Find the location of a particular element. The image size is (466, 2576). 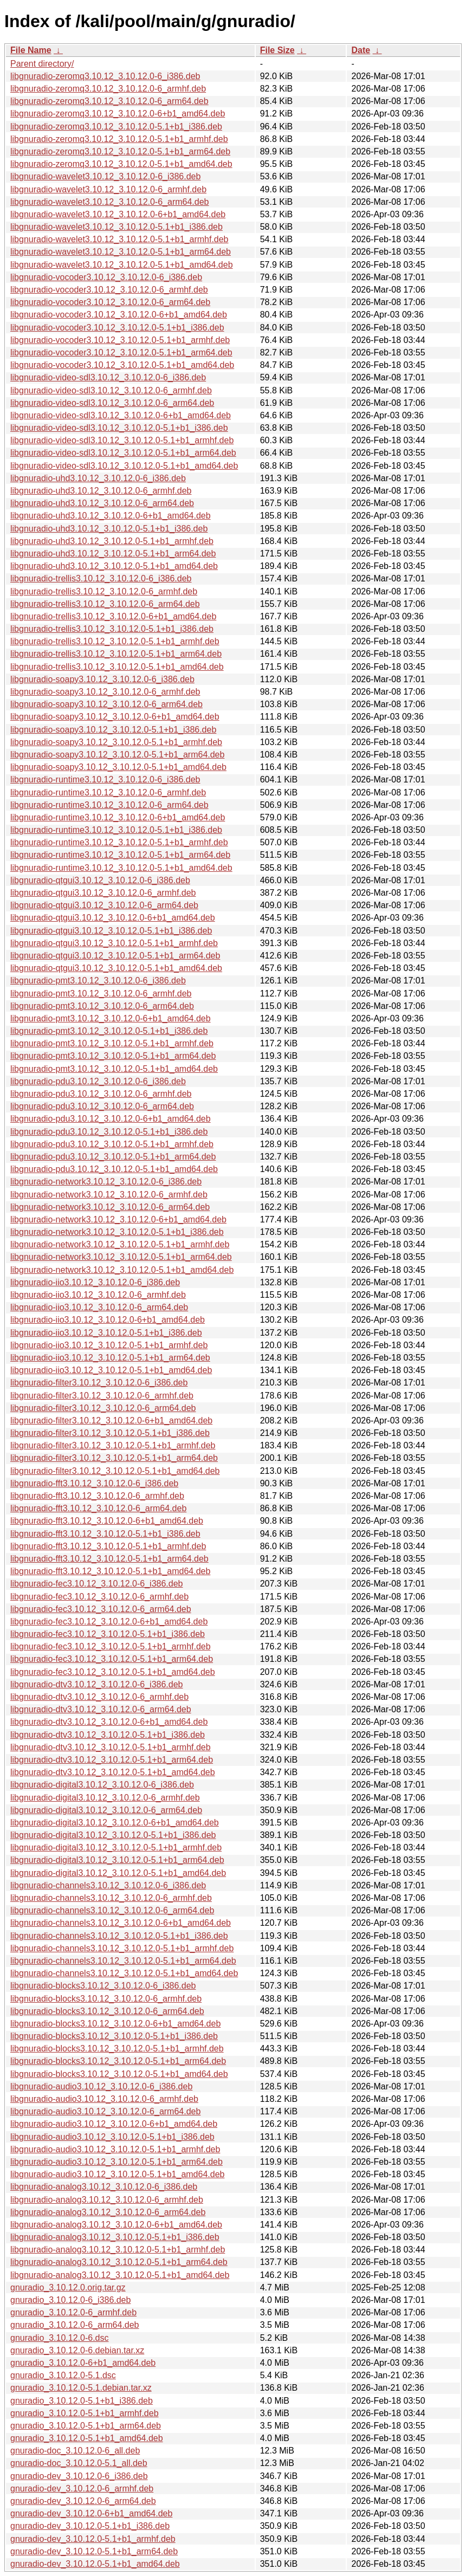

libgnuradio-video-sdl3.10.12_3.10.12.0-5.1+b1_amd64.deb is located at coordinates (124, 465).